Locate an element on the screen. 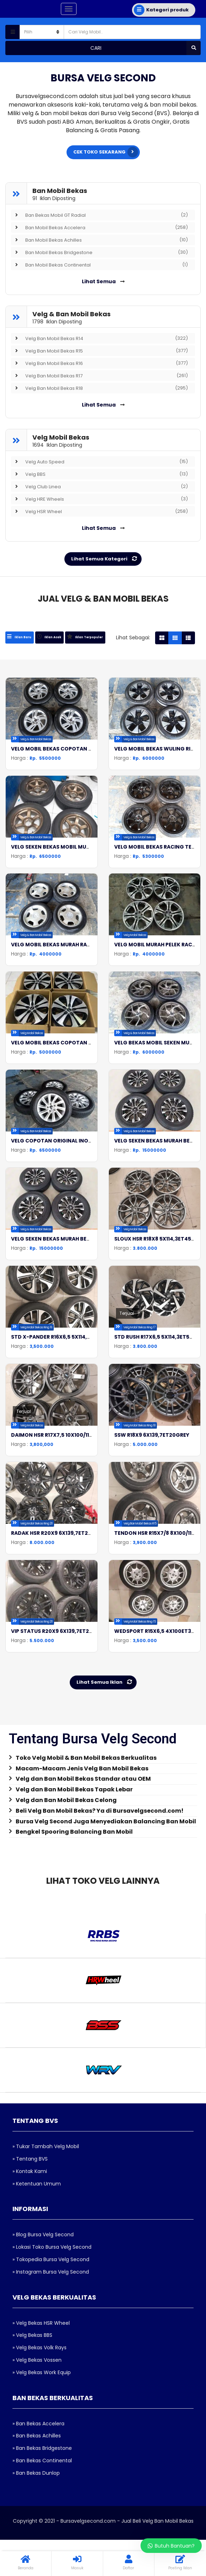 This screenshot has height=2576, width=206. » Tokopedia Bursa Velg Second is located at coordinates (50, 2191).